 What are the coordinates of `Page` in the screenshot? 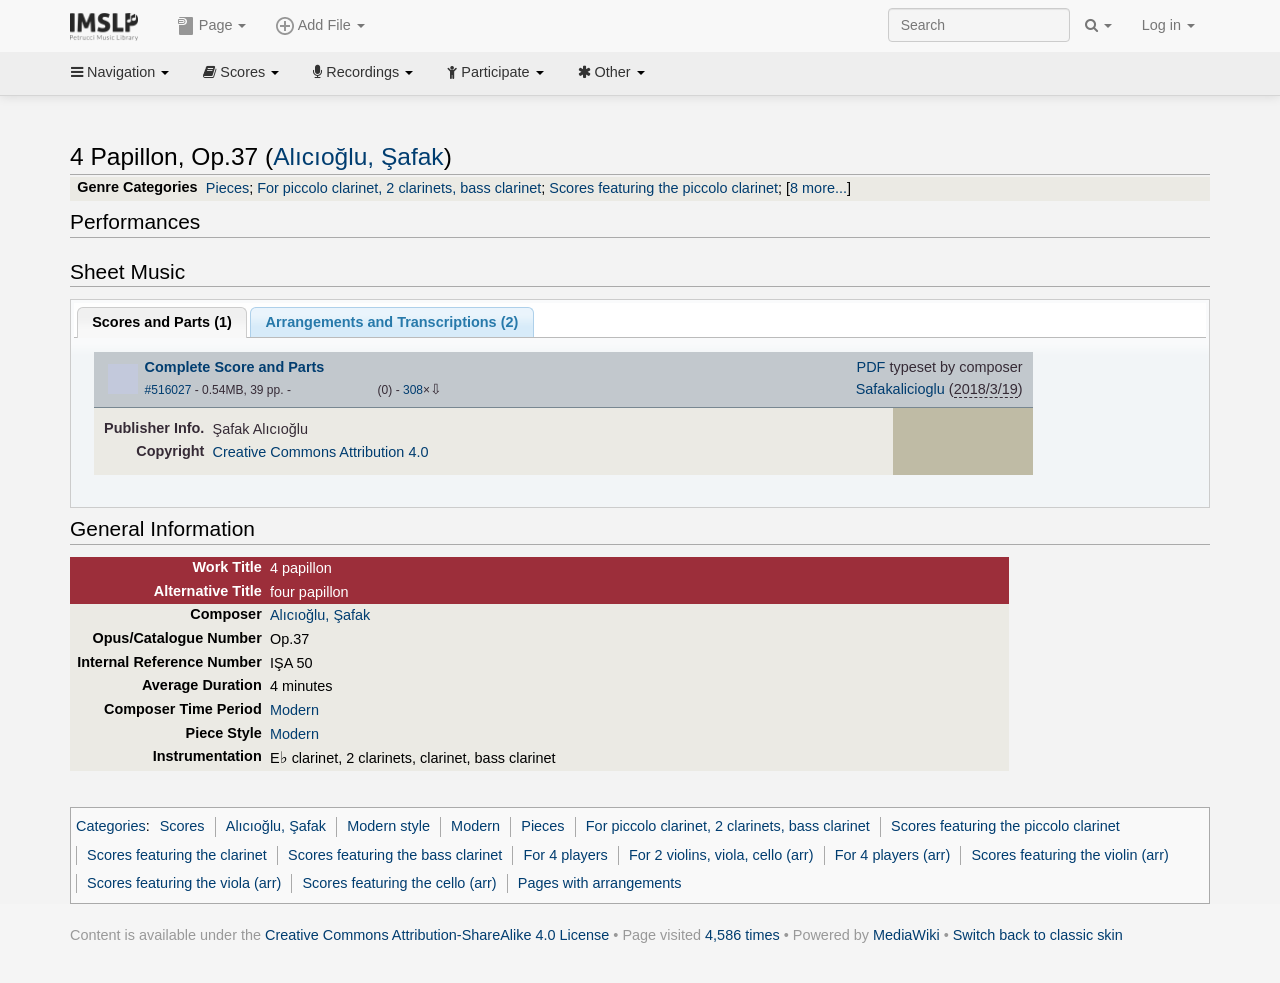 It's located at (212, 26).